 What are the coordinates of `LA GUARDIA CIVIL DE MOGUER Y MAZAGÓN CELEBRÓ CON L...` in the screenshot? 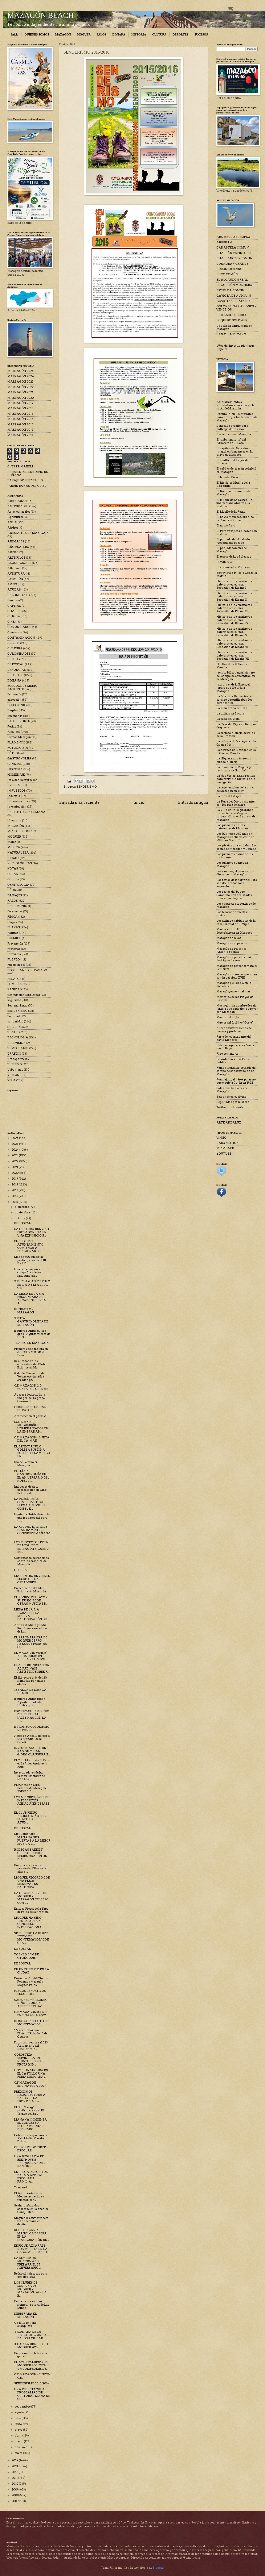 It's located at (31, 1898).